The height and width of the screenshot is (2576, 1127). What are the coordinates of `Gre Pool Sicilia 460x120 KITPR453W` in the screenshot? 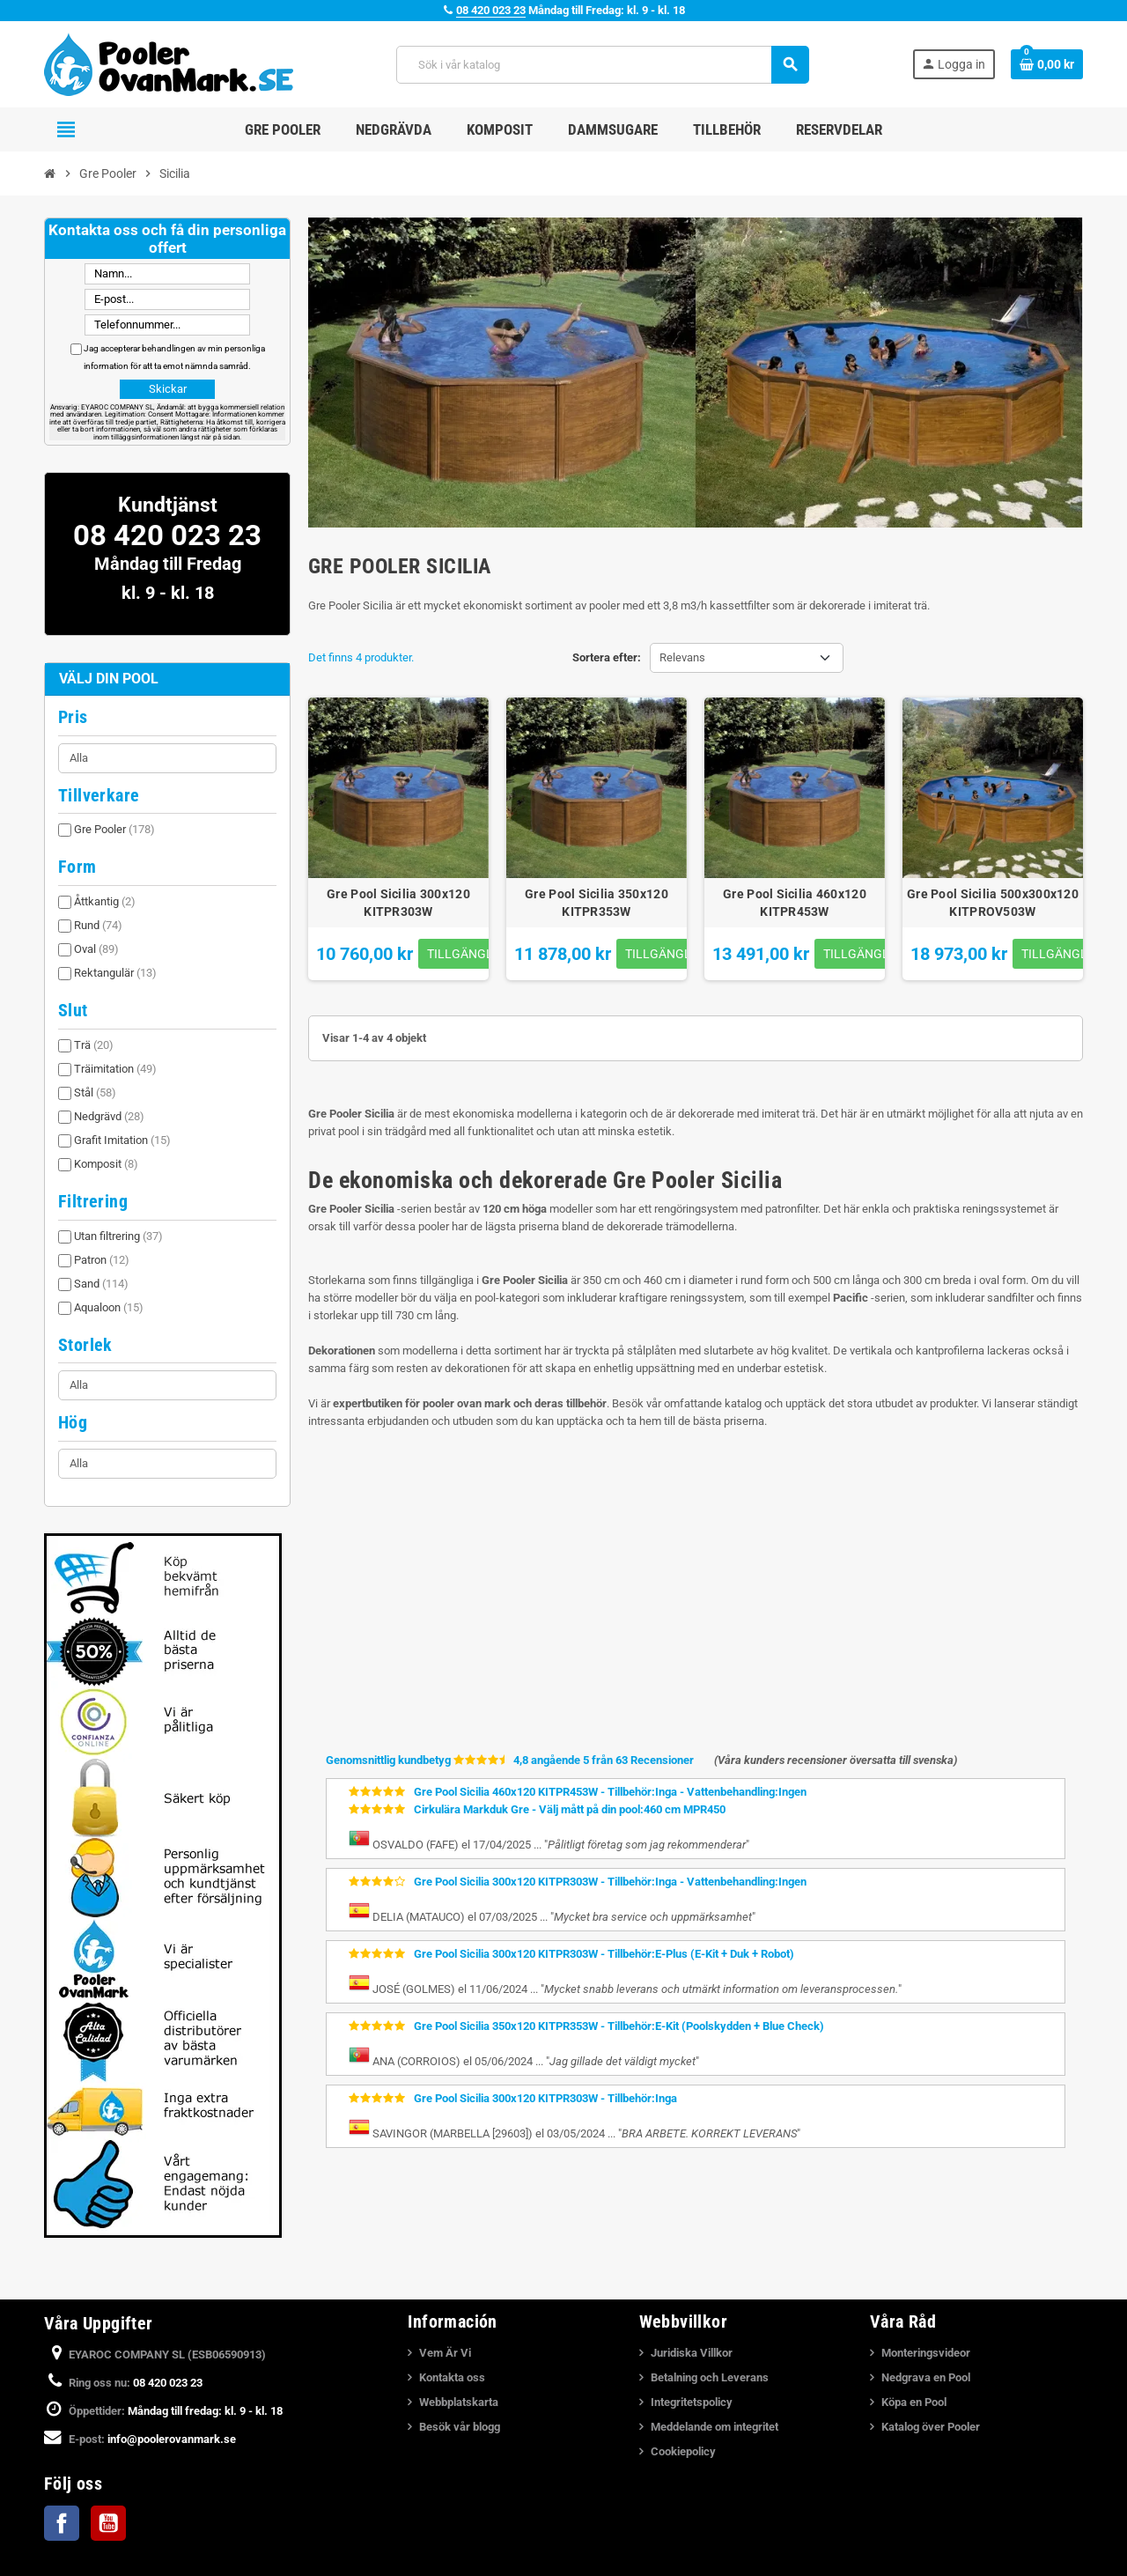 It's located at (794, 903).